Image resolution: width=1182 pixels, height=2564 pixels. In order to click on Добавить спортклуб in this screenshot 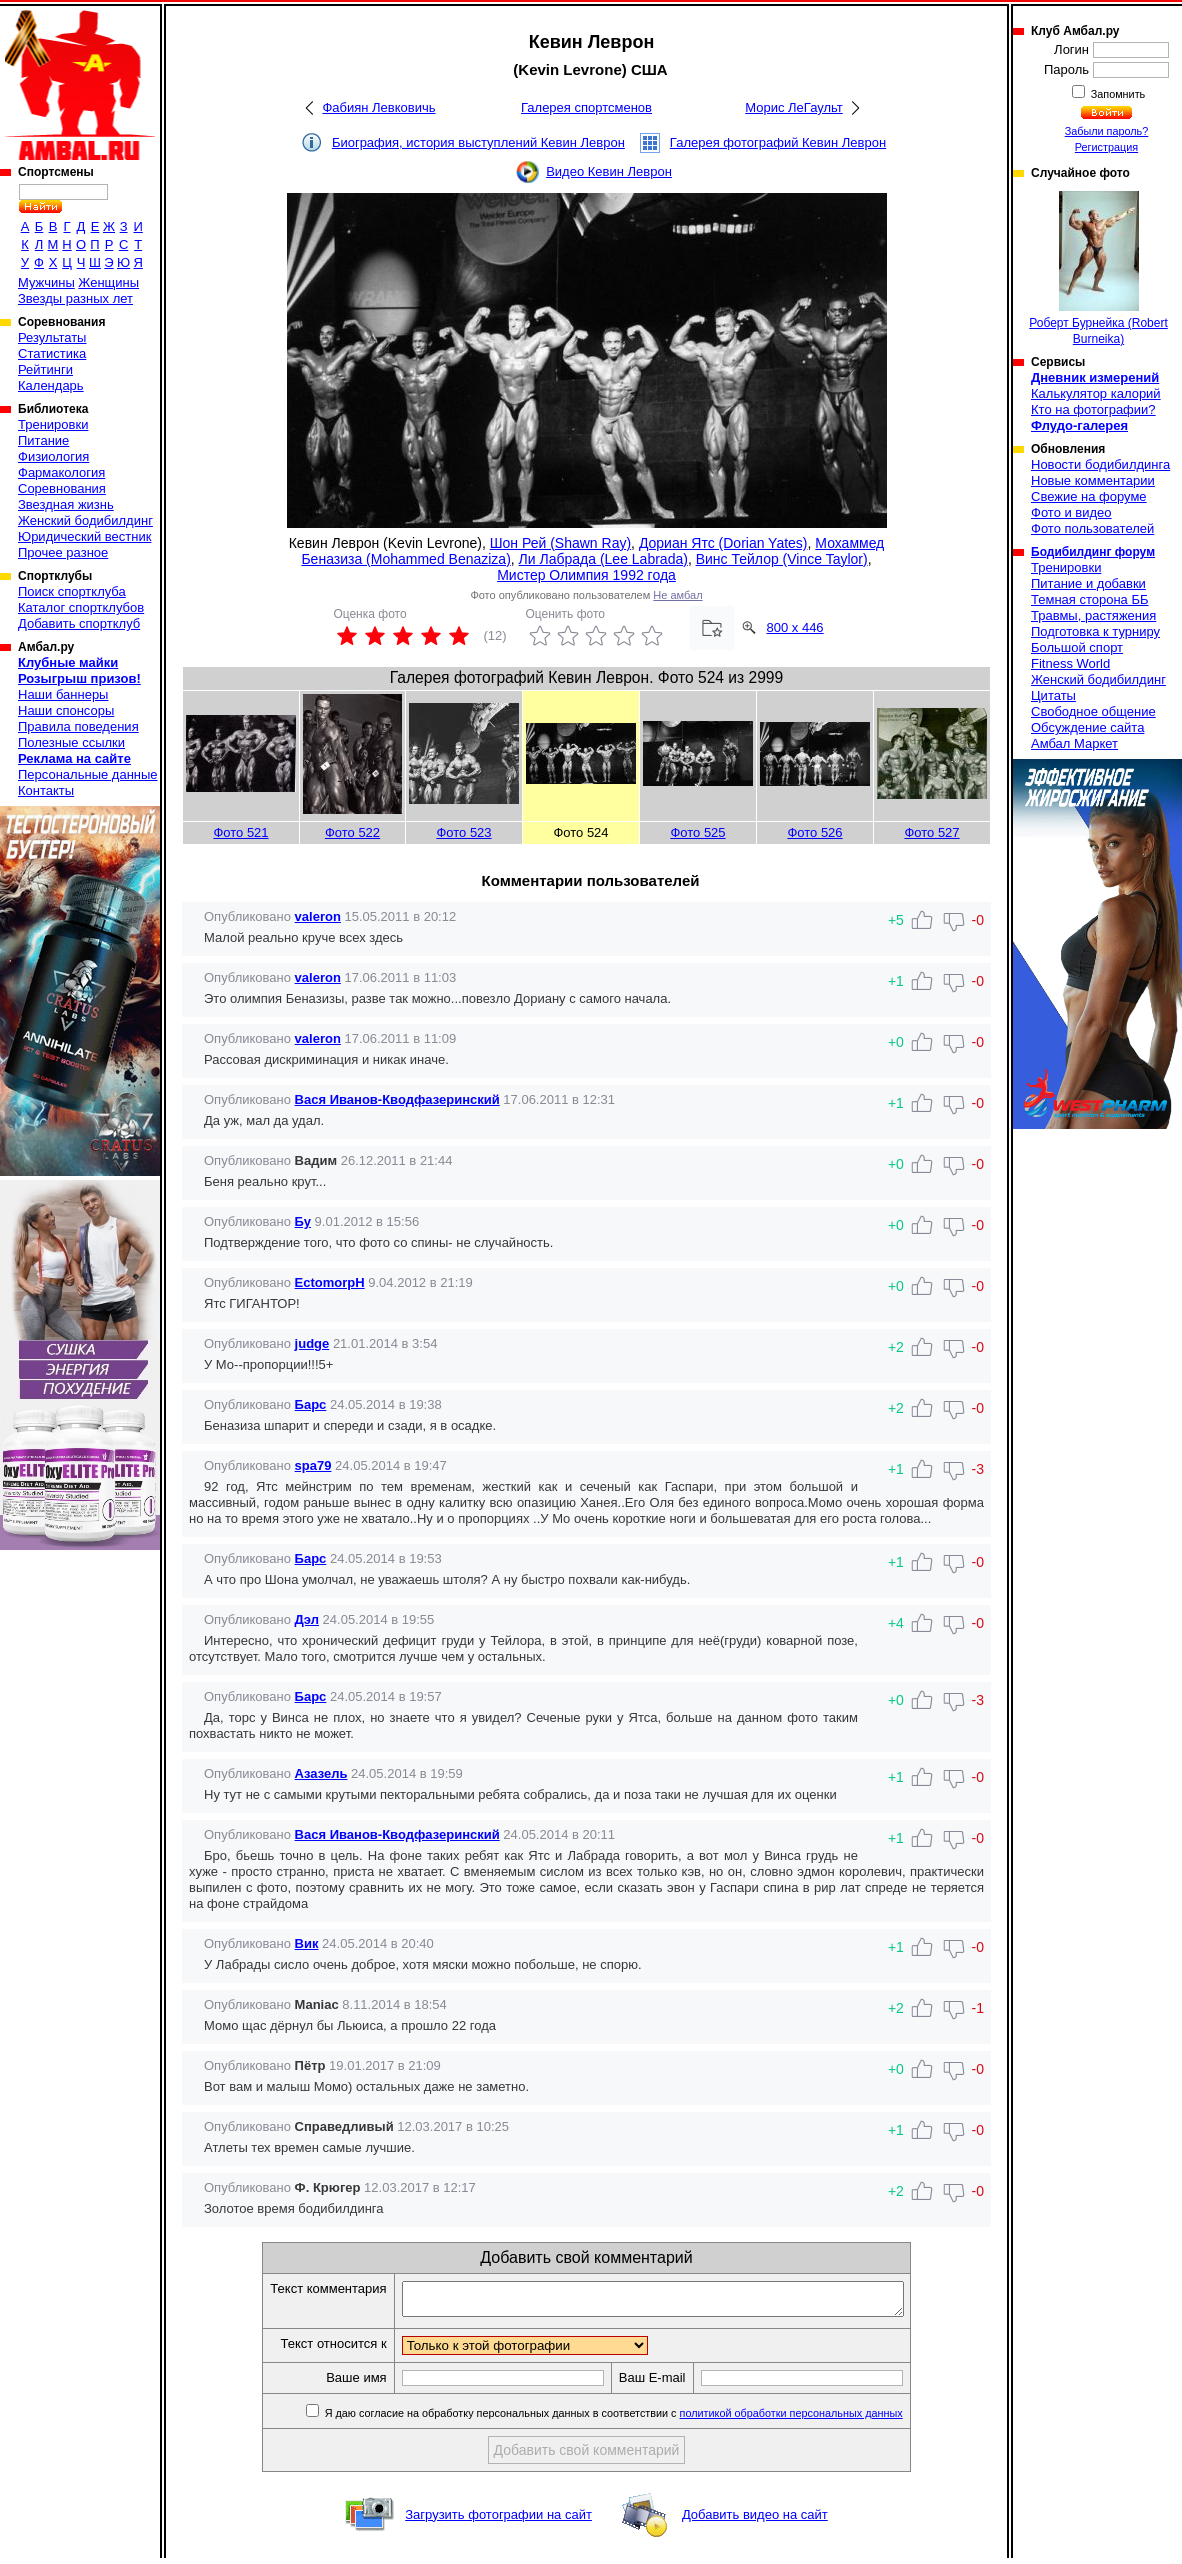, I will do `click(79, 623)`.